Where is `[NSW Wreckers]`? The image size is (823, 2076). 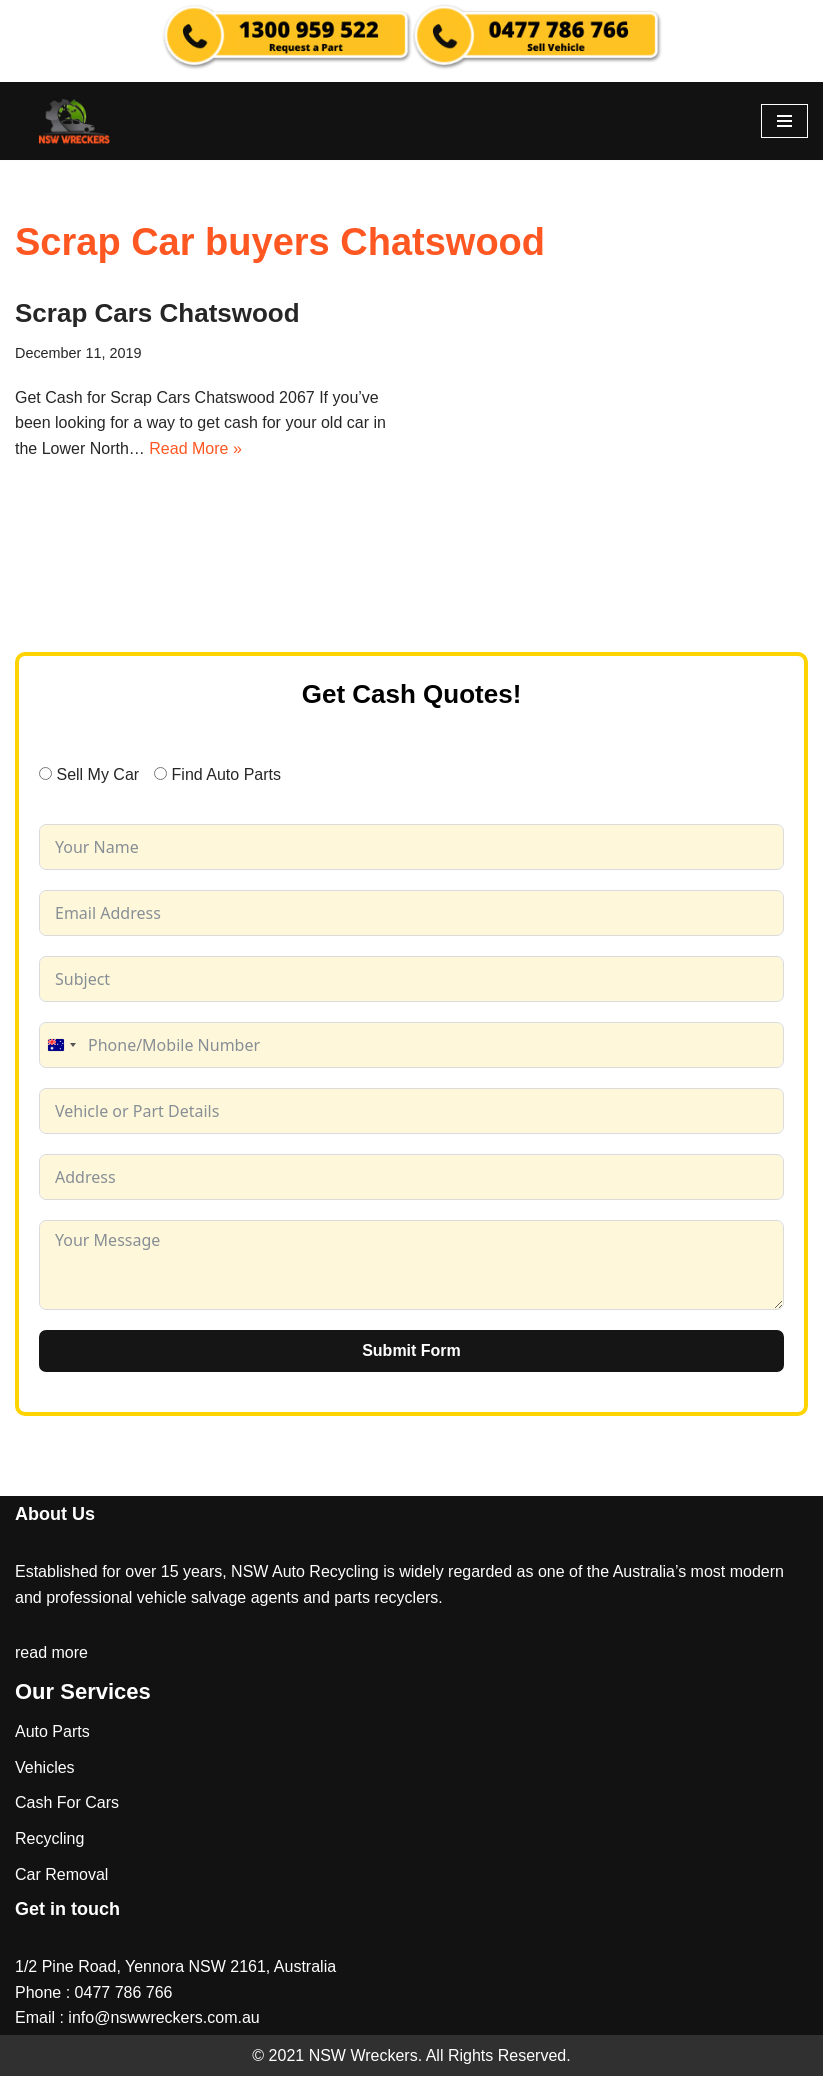 [NSW Wreckers] is located at coordinates (75, 121).